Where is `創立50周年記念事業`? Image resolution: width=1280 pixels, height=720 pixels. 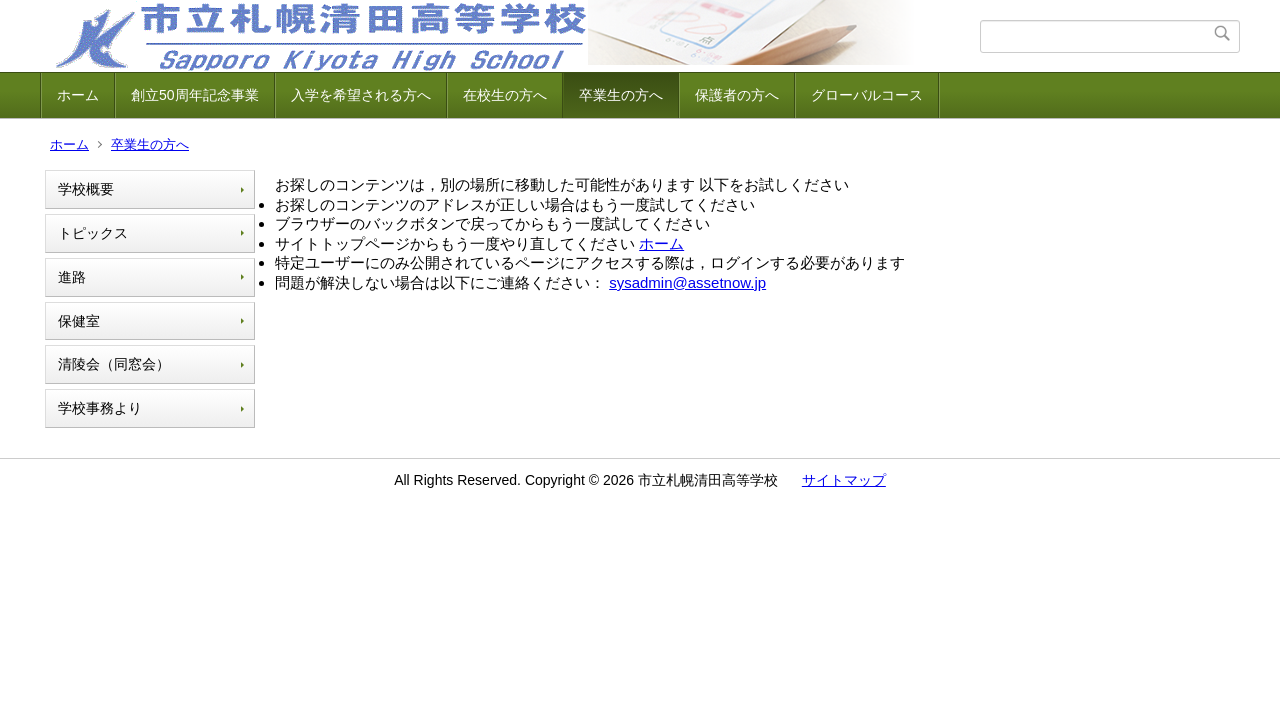 創立50周年記念事業 is located at coordinates (195, 95).